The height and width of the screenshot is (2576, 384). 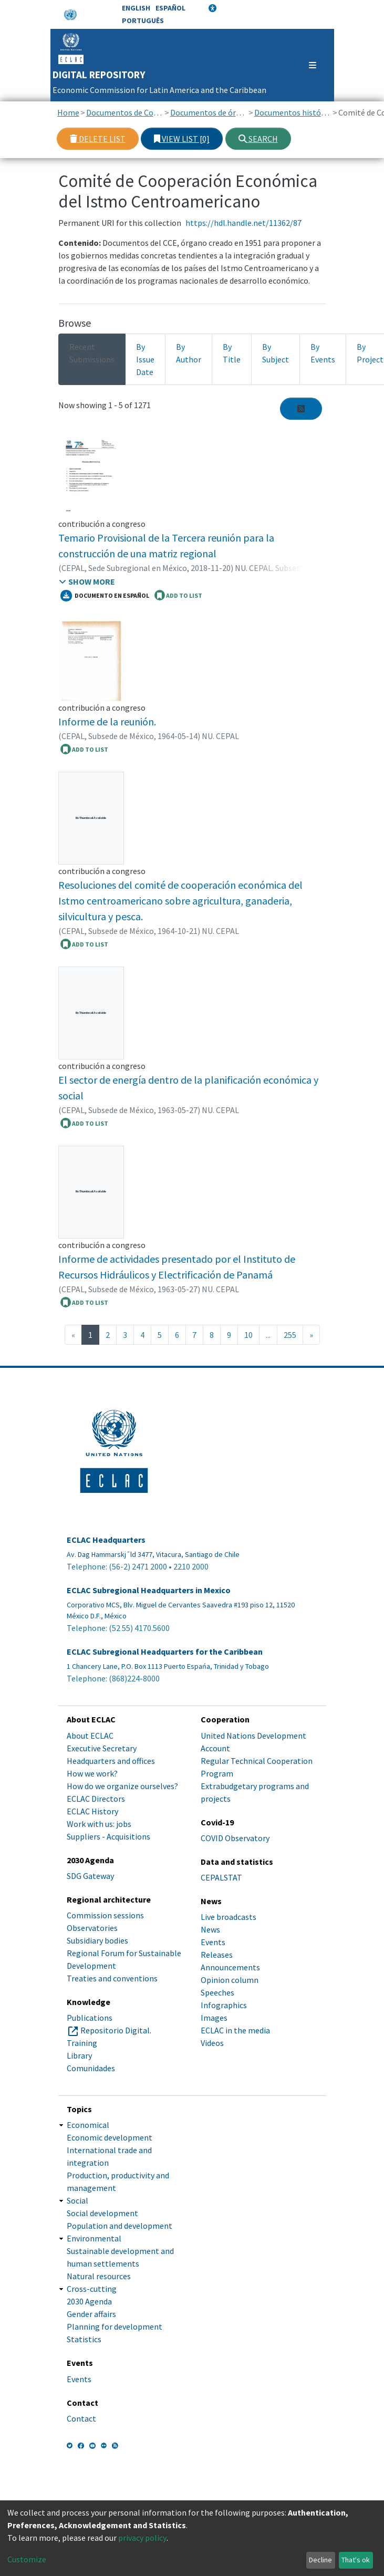 I want to click on Work with us: jobs, so click(x=99, y=1824).